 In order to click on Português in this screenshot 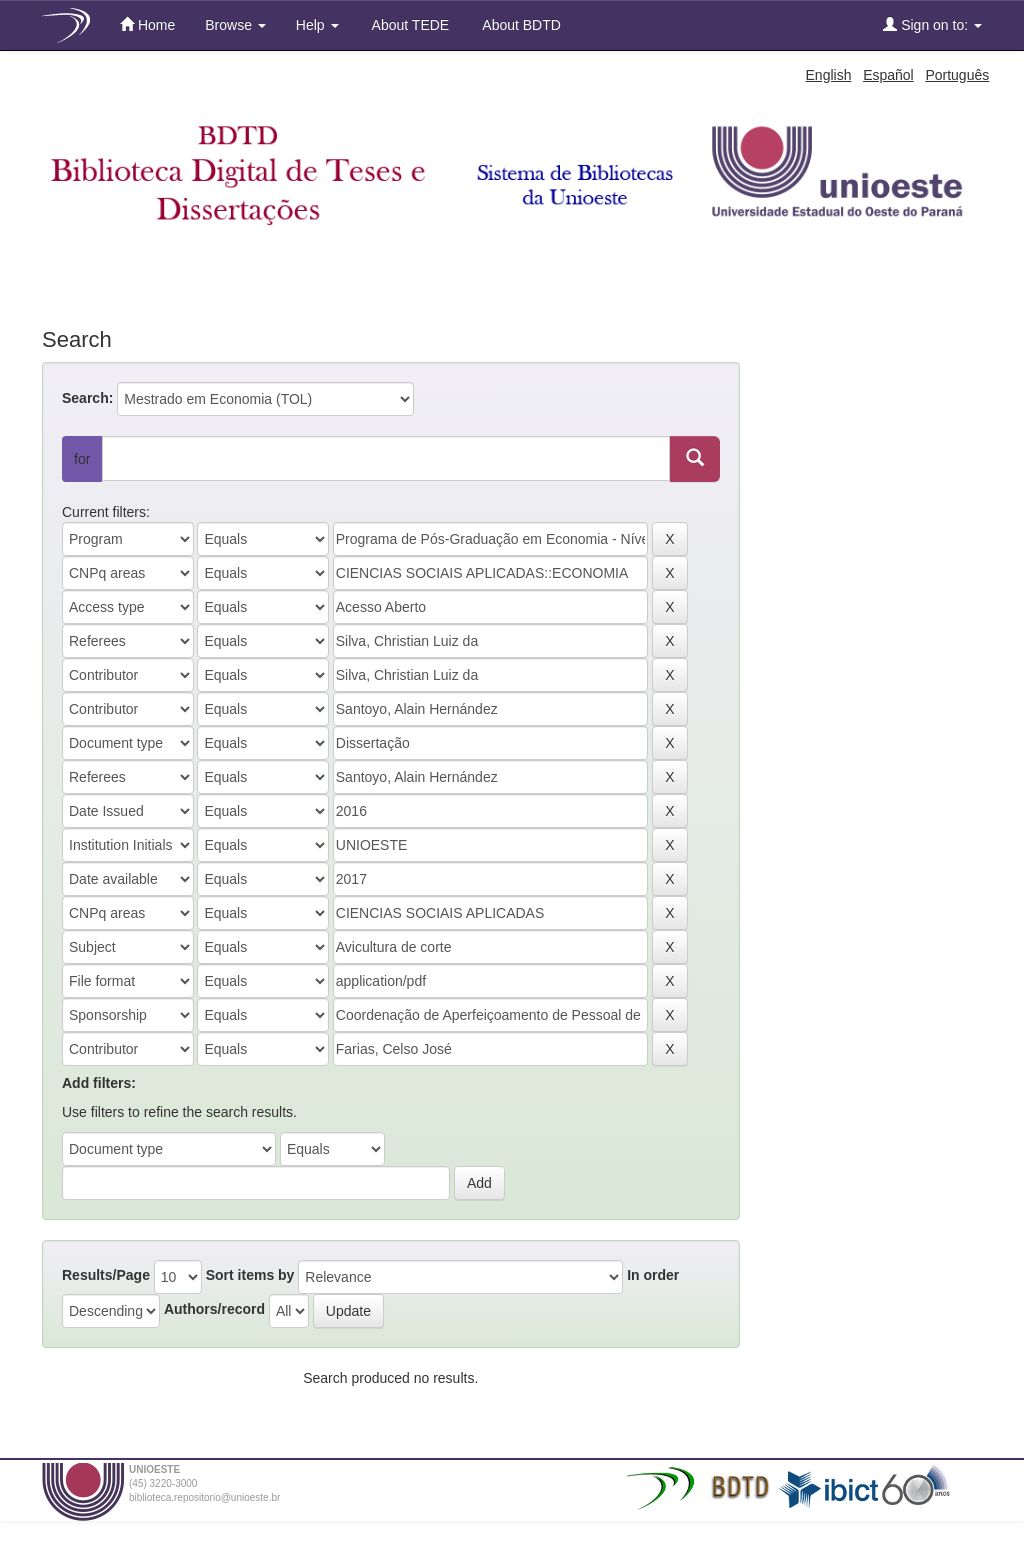, I will do `click(957, 75)`.